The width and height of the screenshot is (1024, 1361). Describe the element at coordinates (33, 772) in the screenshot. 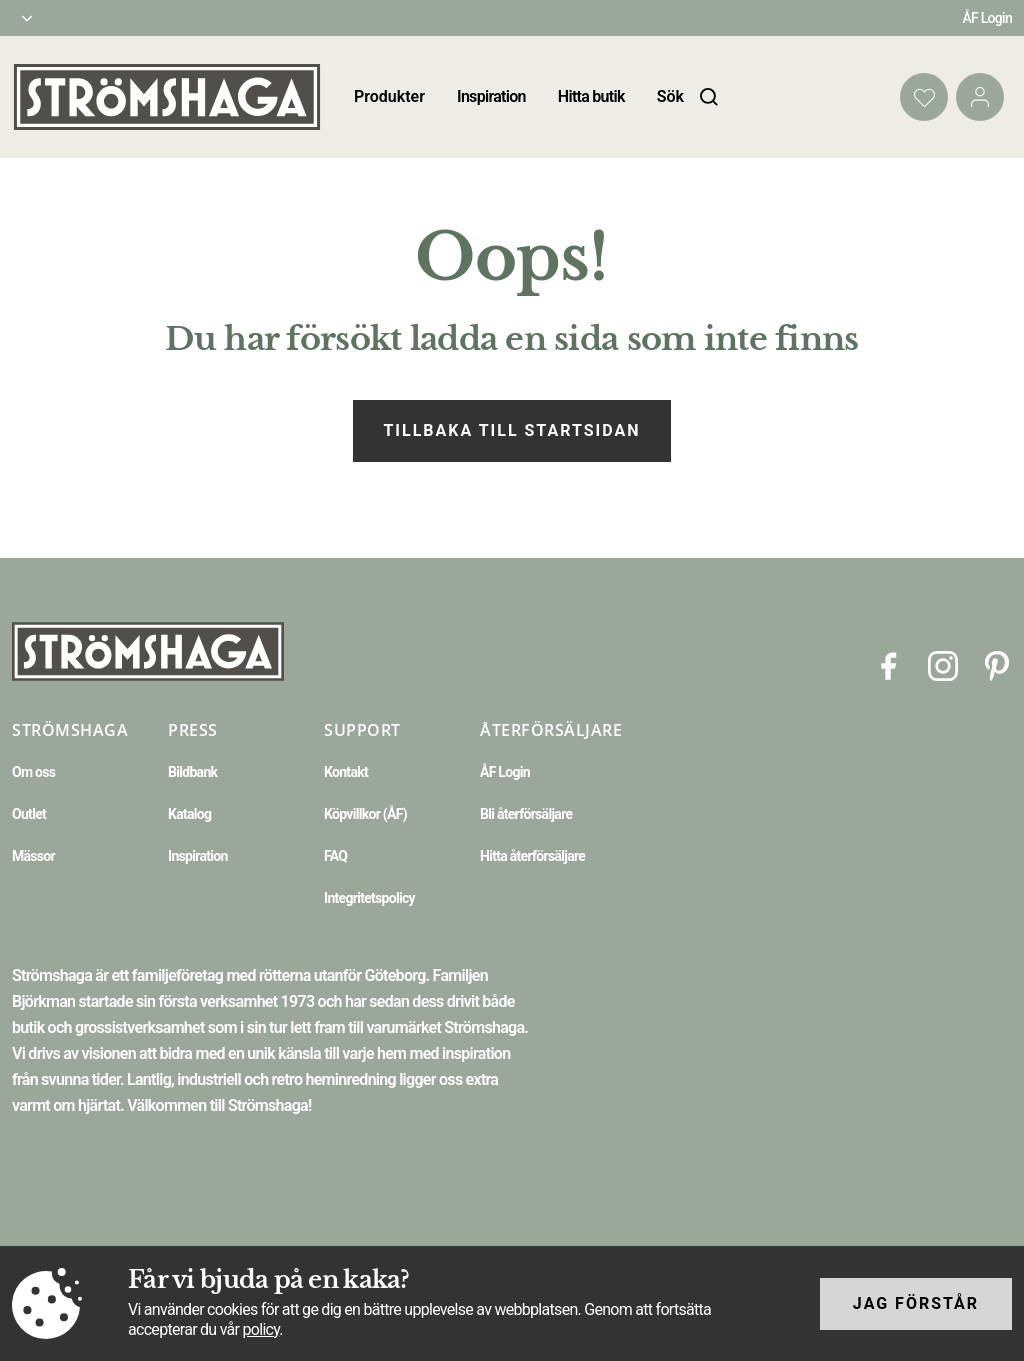

I see `Om oss` at that location.